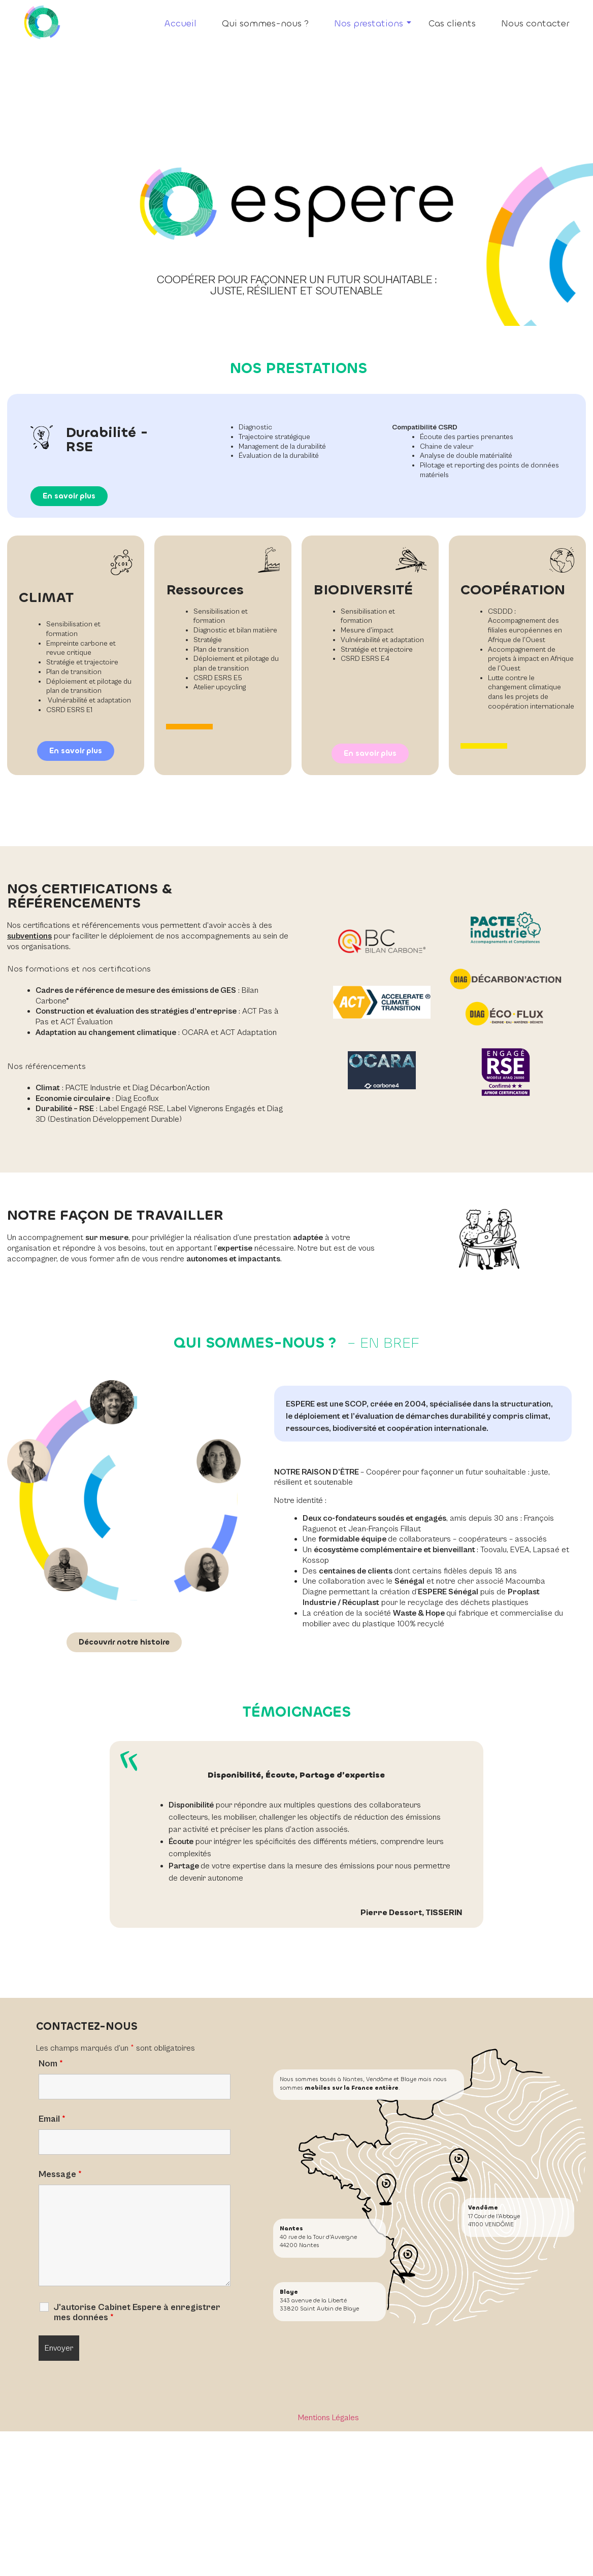 The width and height of the screenshot is (593, 2576). What do you see at coordinates (328, 2417) in the screenshot?
I see `Mentions Légales` at bounding box center [328, 2417].